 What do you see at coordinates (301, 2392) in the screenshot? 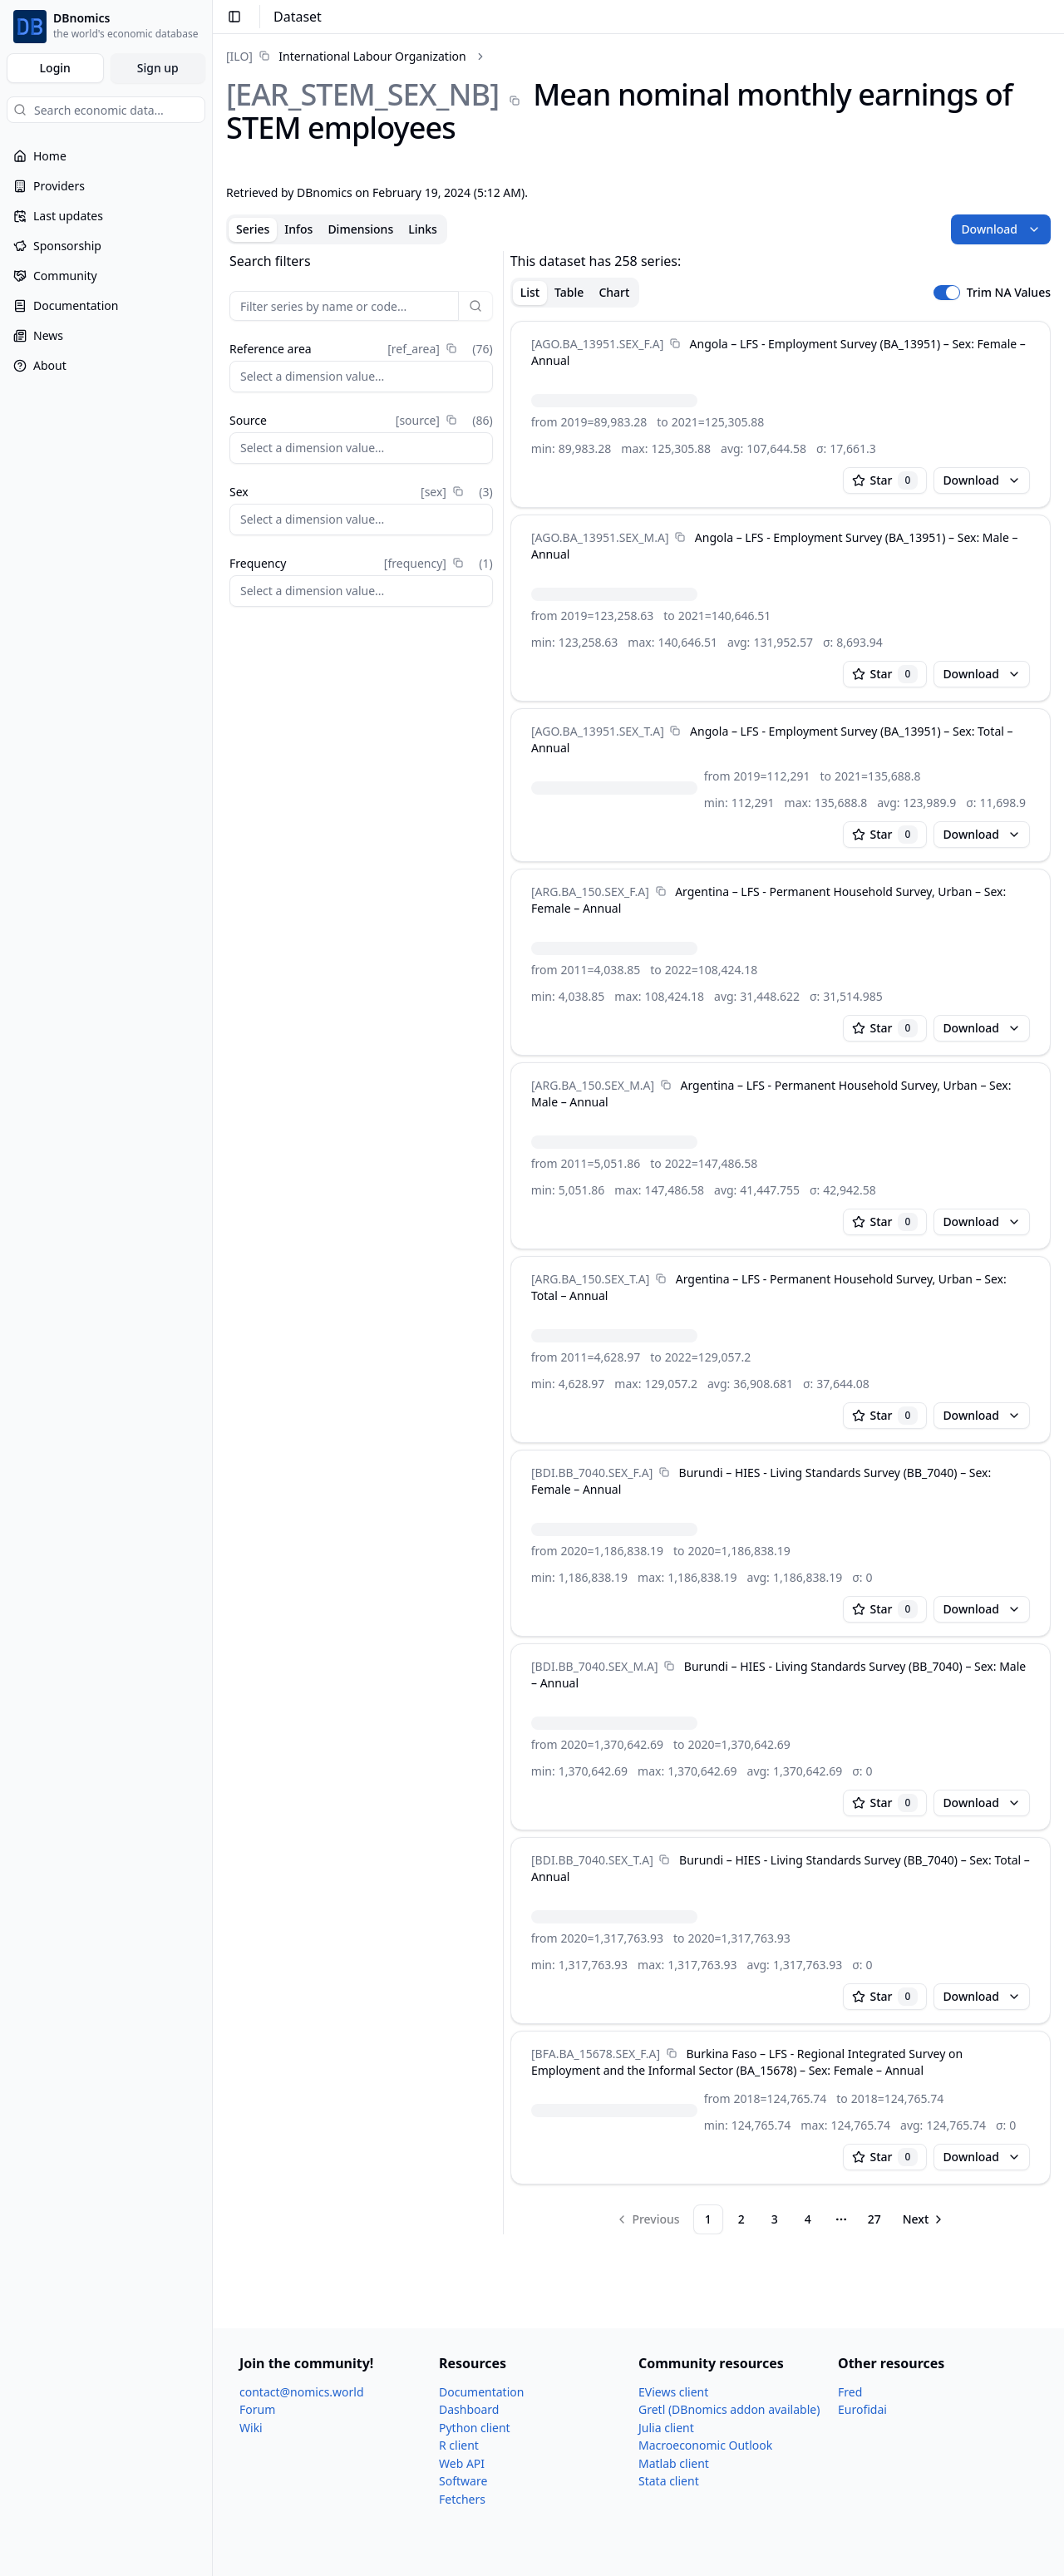
I see `contact@nomics.world` at bounding box center [301, 2392].